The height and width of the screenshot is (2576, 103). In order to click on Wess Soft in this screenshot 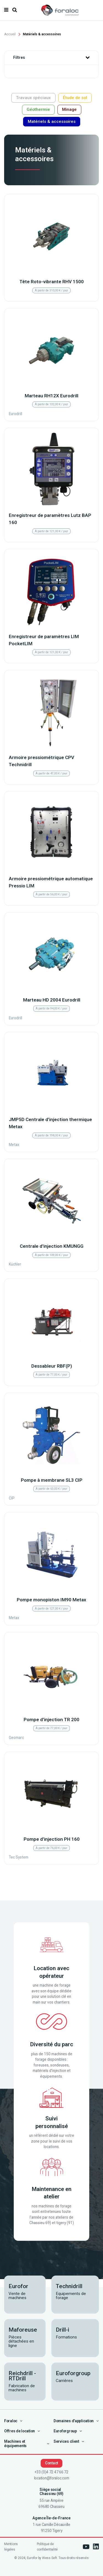, I will do `click(49, 2558)`.